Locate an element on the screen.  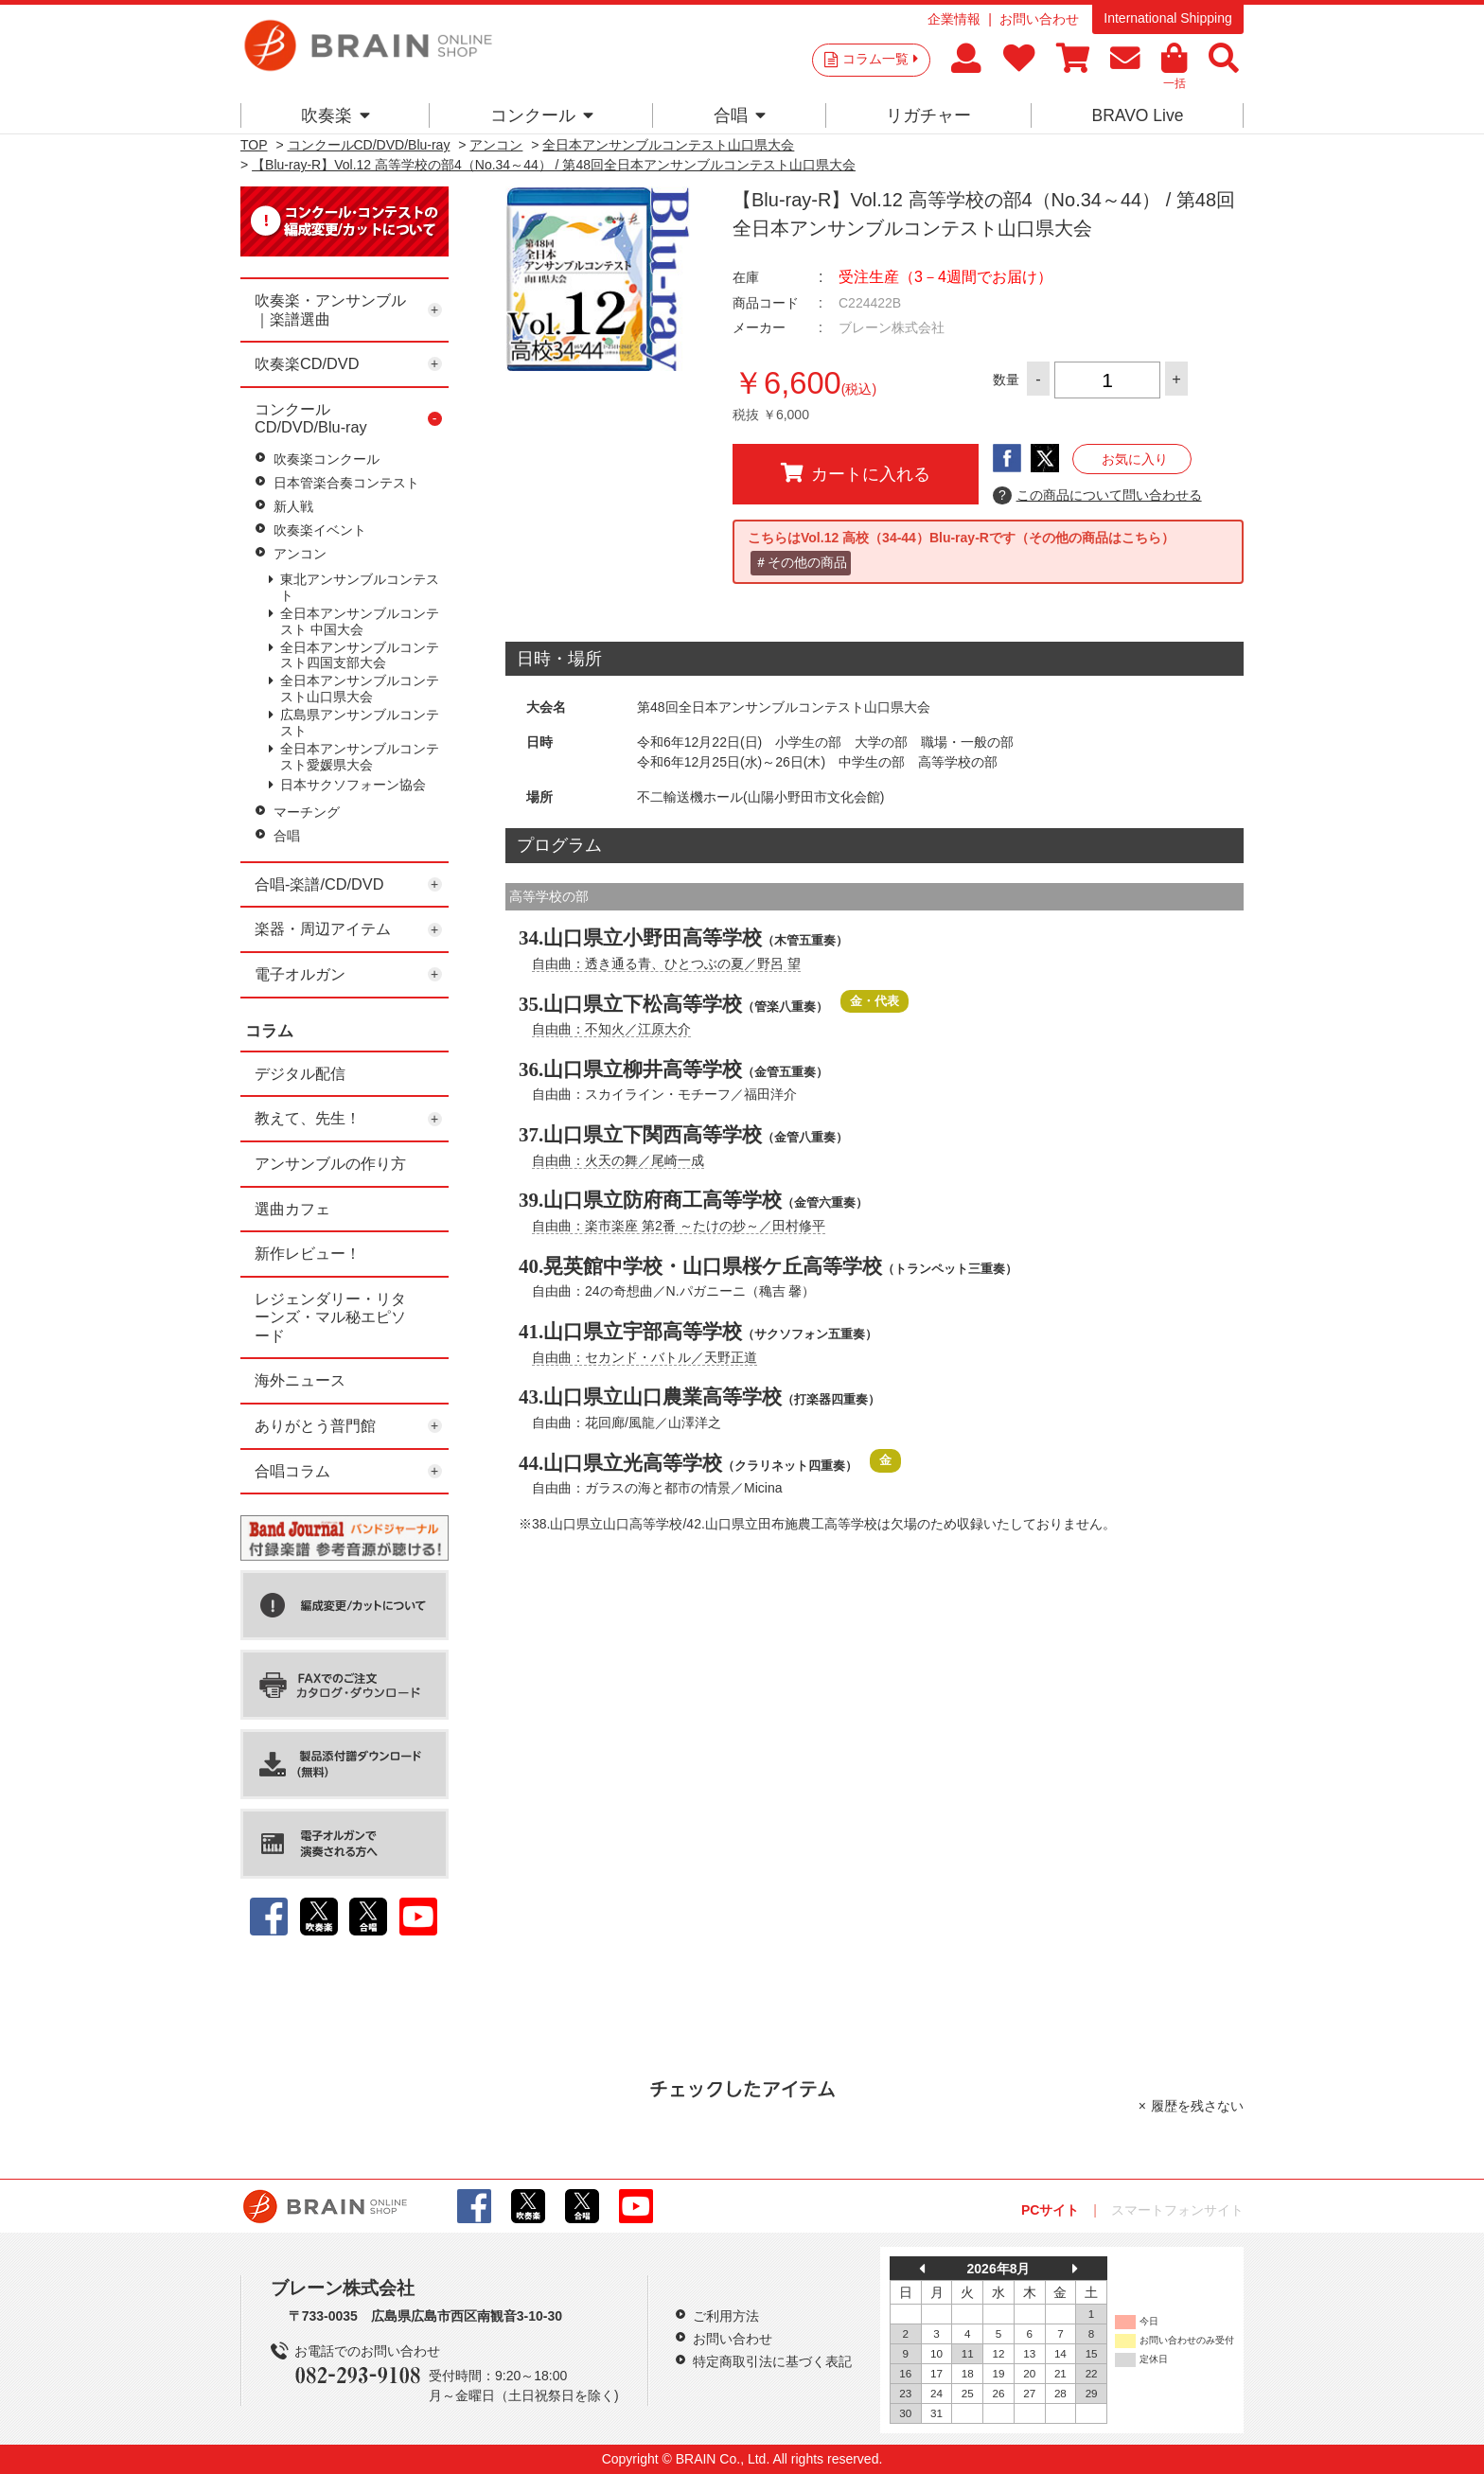
自由曲：楽市楽座 第2番 ～たけの抄～／田村修平 is located at coordinates (678, 1225).